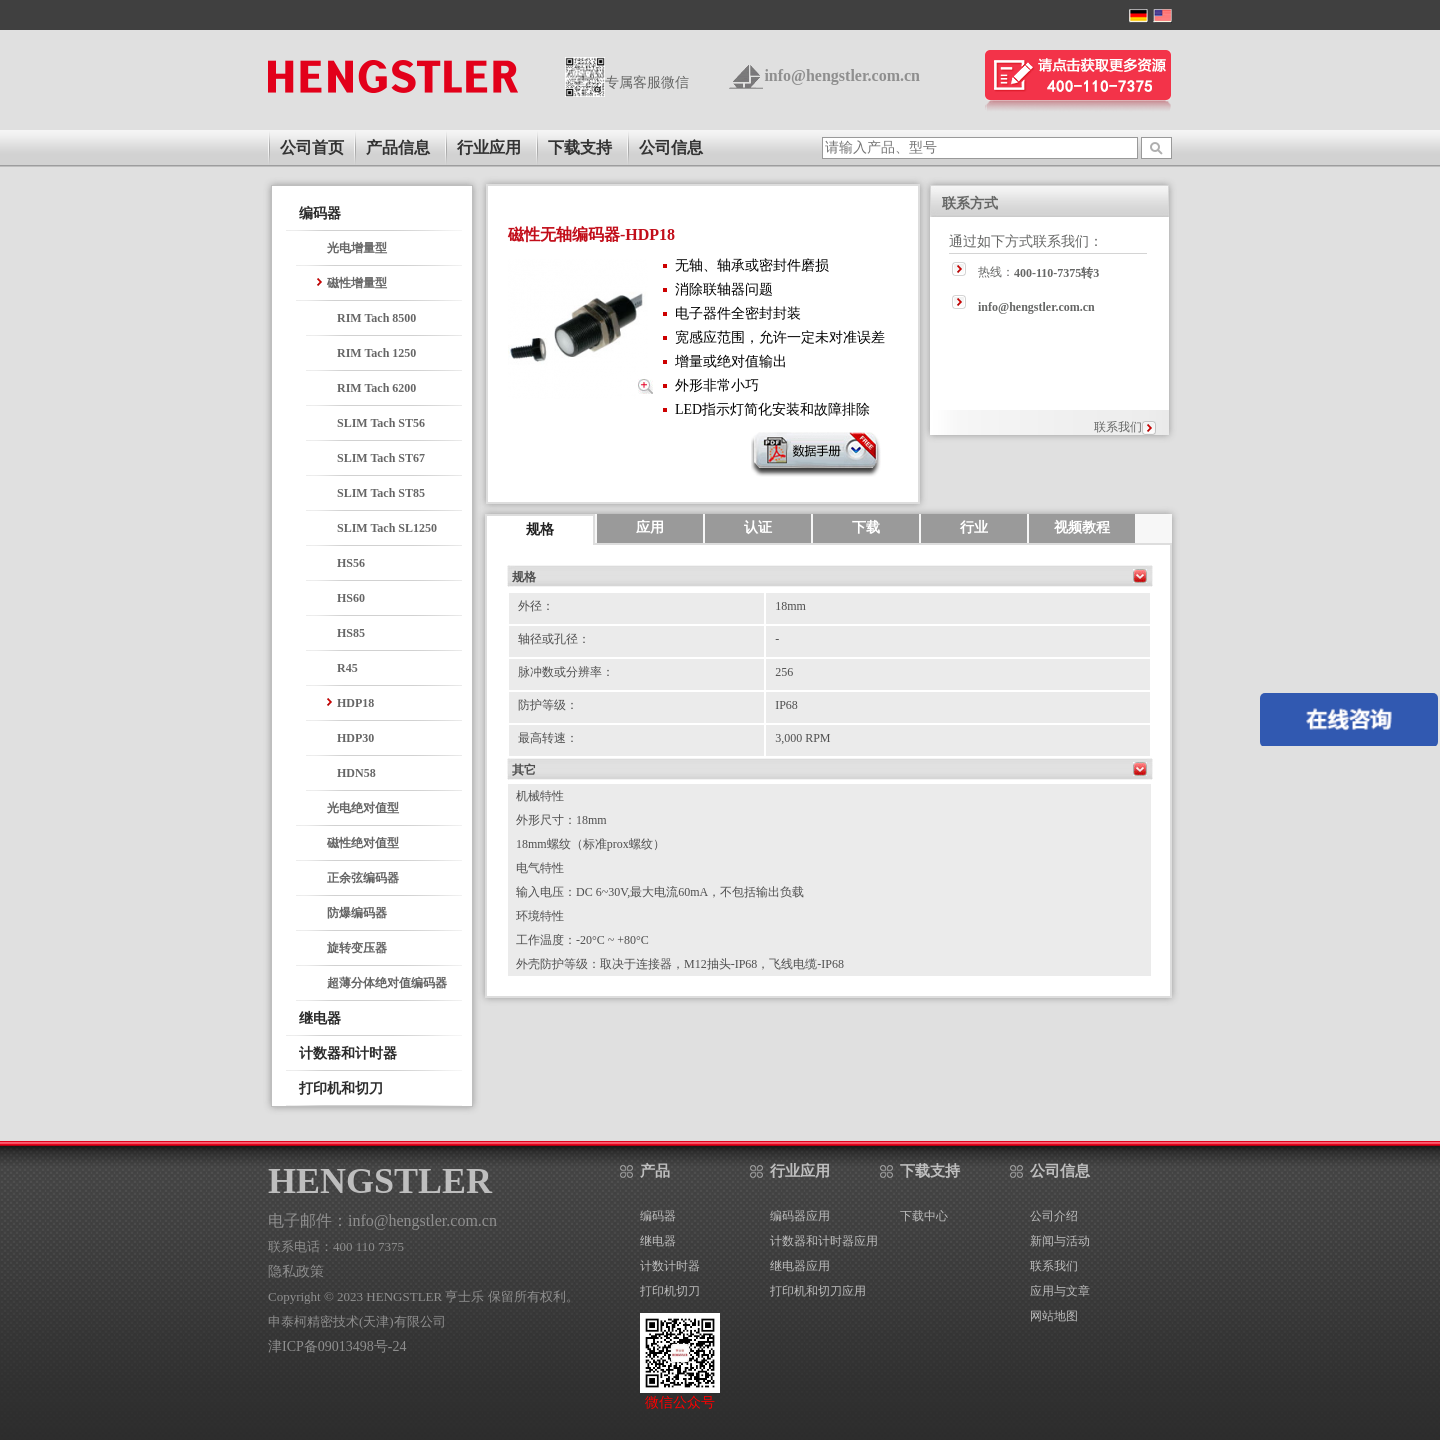 This screenshot has width=1440, height=1440. I want to click on 隐私政策, so click(296, 1271).